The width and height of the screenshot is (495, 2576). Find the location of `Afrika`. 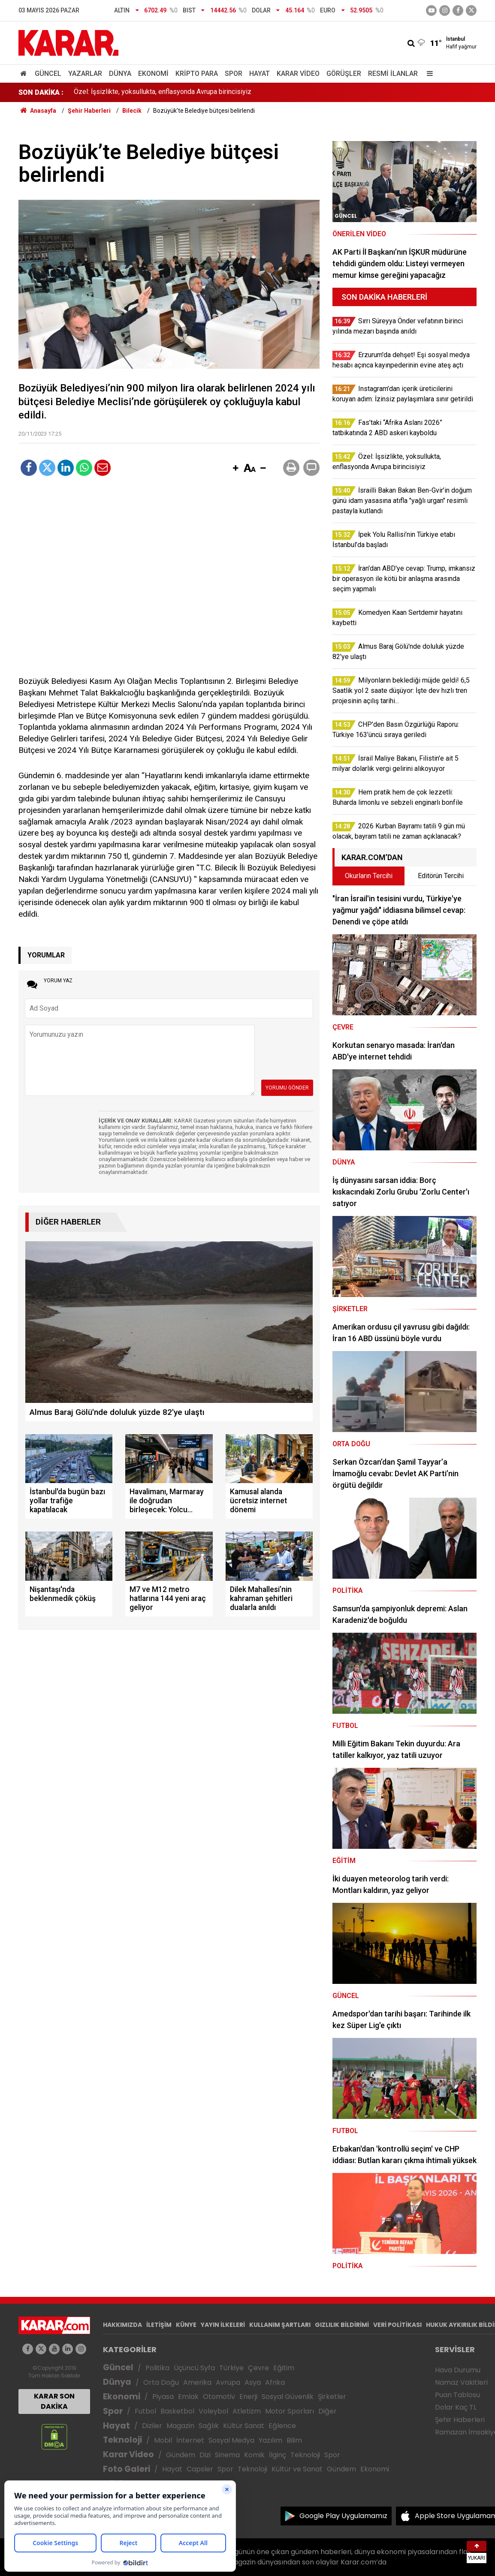

Afrika is located at coordinates (275, 2382).